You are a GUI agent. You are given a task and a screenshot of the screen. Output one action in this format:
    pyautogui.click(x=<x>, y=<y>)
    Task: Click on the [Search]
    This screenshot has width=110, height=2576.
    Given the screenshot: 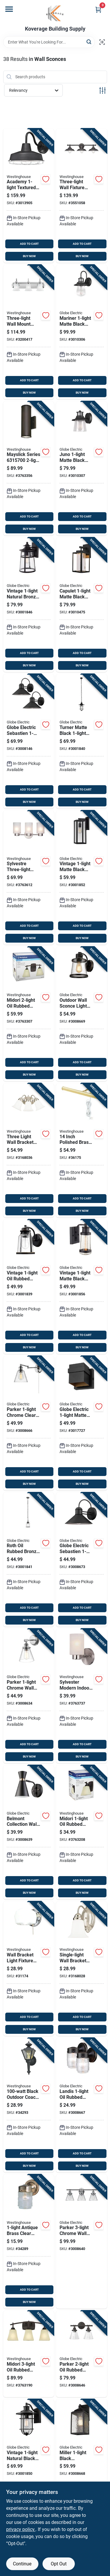 What is the action you would take?
    pyautogui.click(x=89, y=41)
    